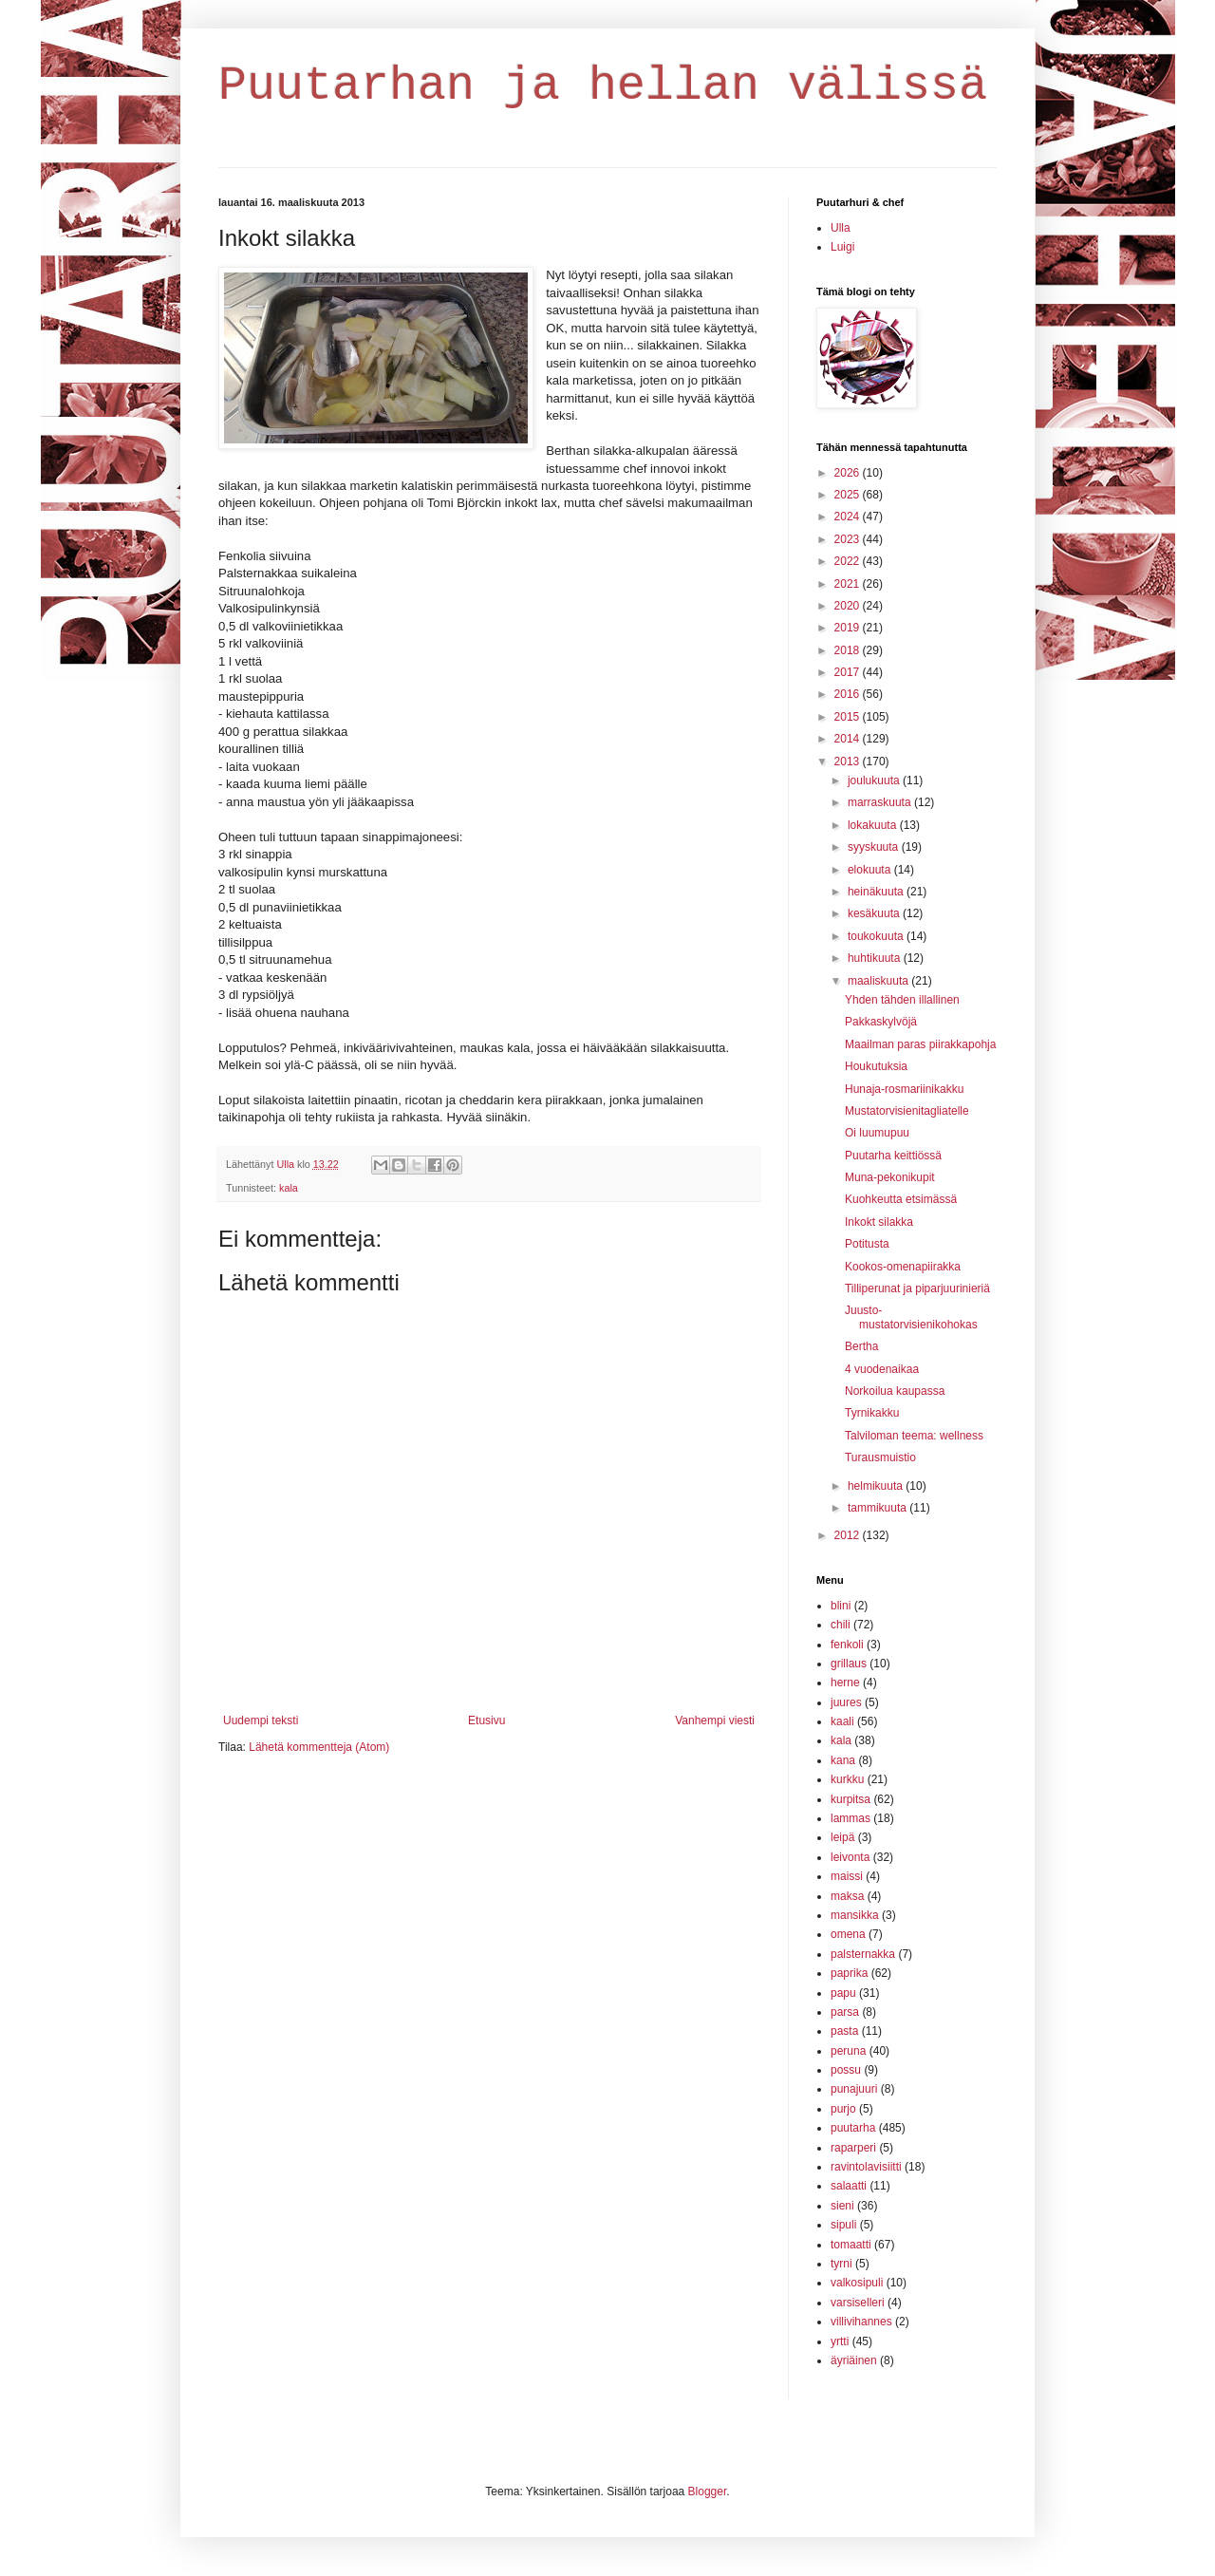  Describe the element at coordinates (871, 869) in the screenshot. I see `elokuuta` at that location.